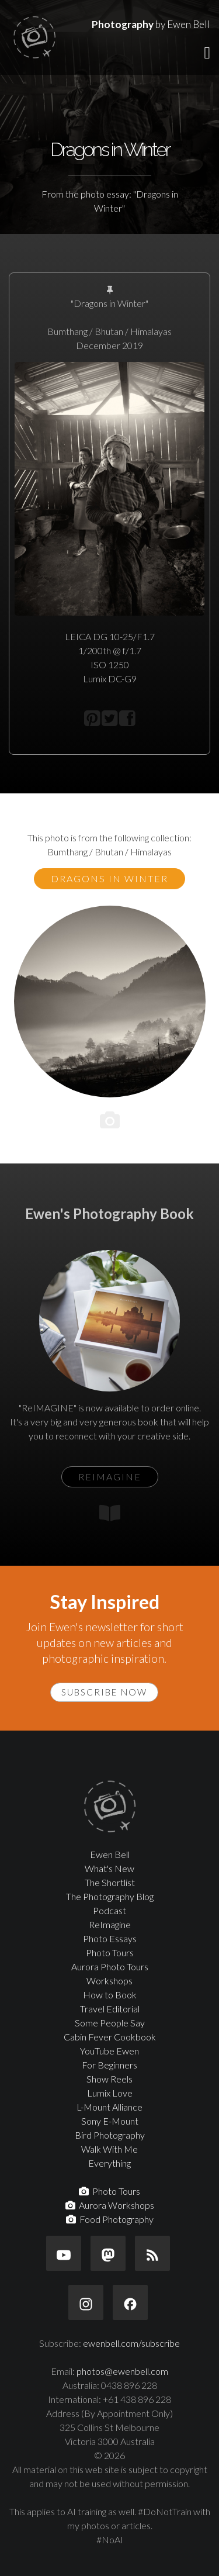  What do you see at coordinates (109, 1980) in the screenshot?
I see `Workshops` at bounding box center [109, 1980].